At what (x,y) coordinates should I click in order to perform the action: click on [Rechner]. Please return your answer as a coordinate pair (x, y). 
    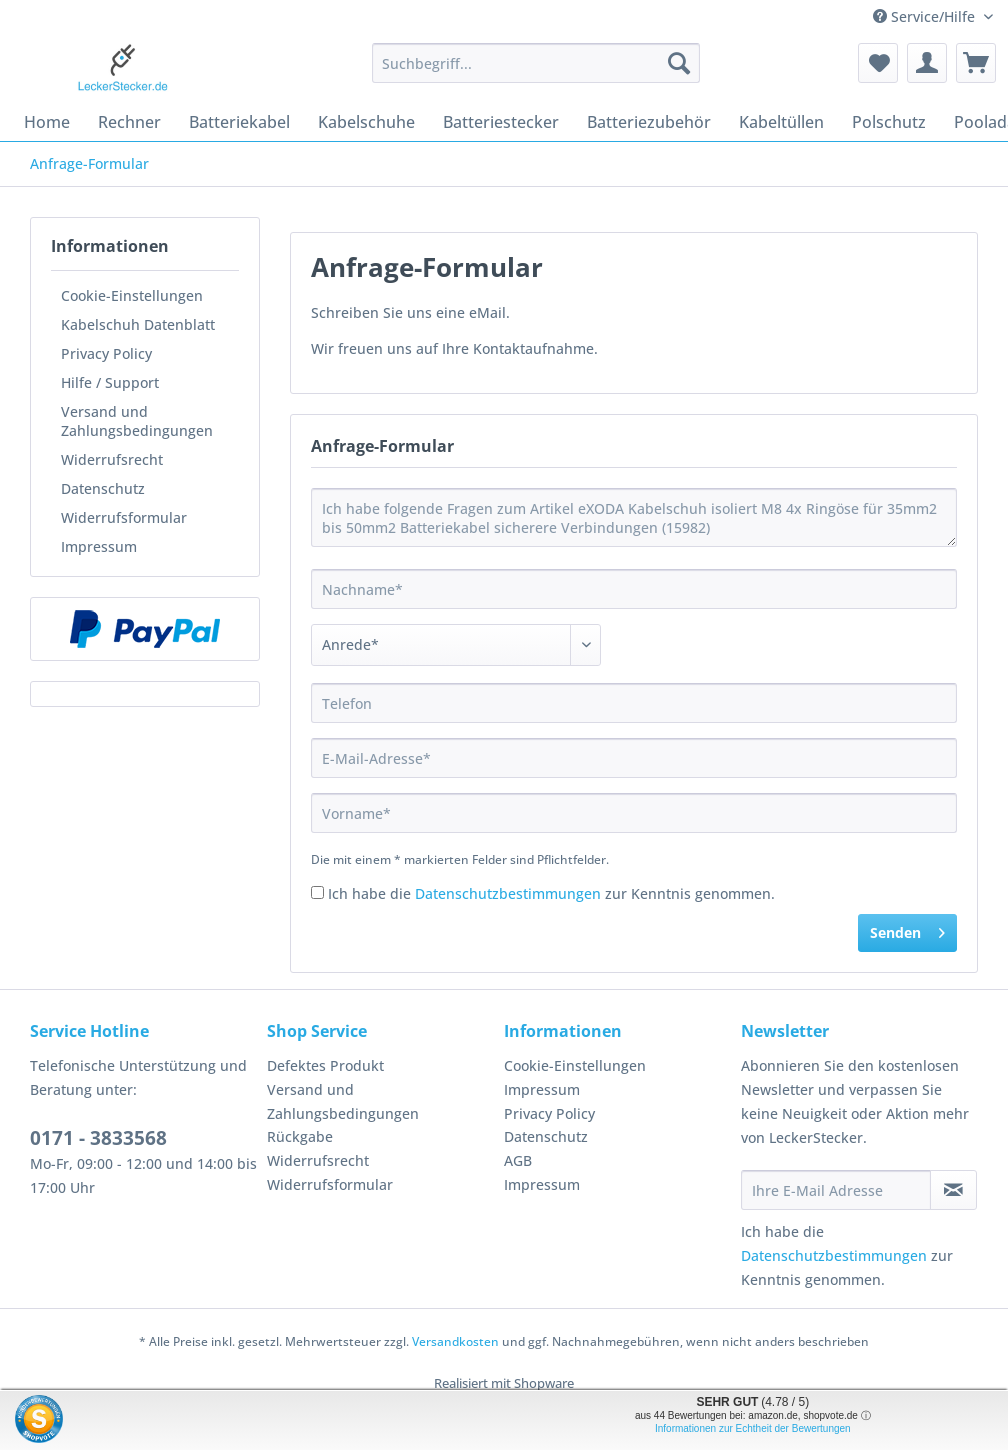
    Looking at the image, I should click on (129, 122).